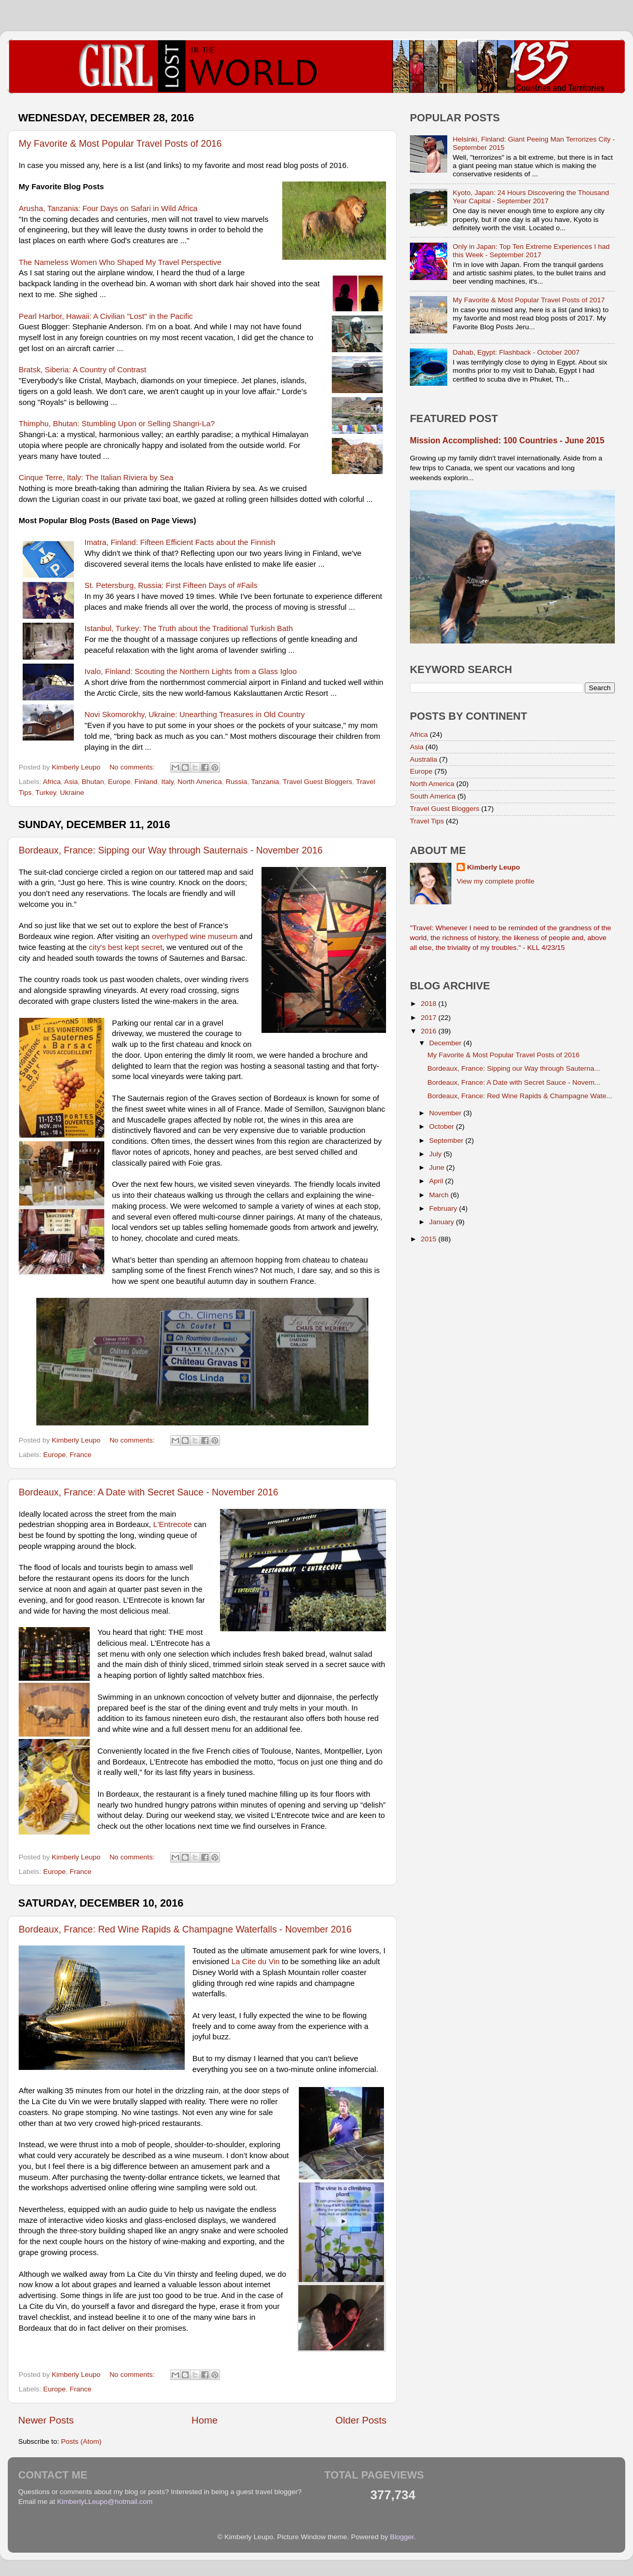  Describe the element at coordinates (167, 782) in the screenshot. I see `Italy` at that location.